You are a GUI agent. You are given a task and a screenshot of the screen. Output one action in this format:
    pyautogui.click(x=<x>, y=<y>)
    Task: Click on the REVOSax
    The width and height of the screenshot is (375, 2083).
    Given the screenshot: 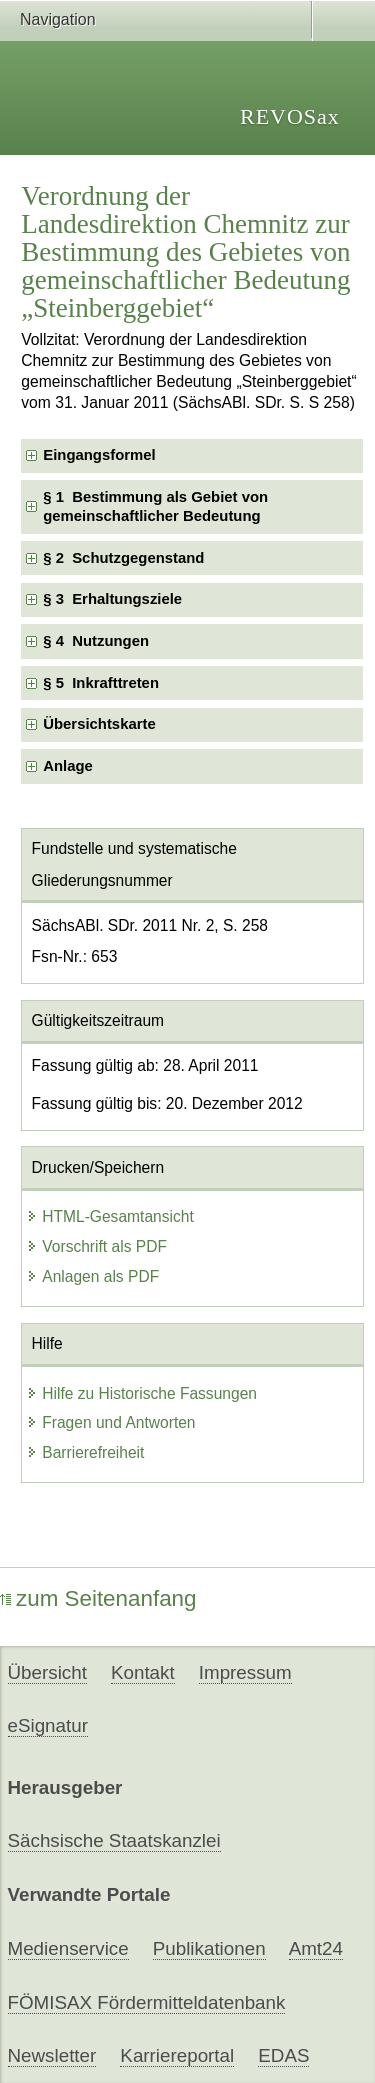 What is the action you would take?
    pyautogui.click(x=290, y=116)
    